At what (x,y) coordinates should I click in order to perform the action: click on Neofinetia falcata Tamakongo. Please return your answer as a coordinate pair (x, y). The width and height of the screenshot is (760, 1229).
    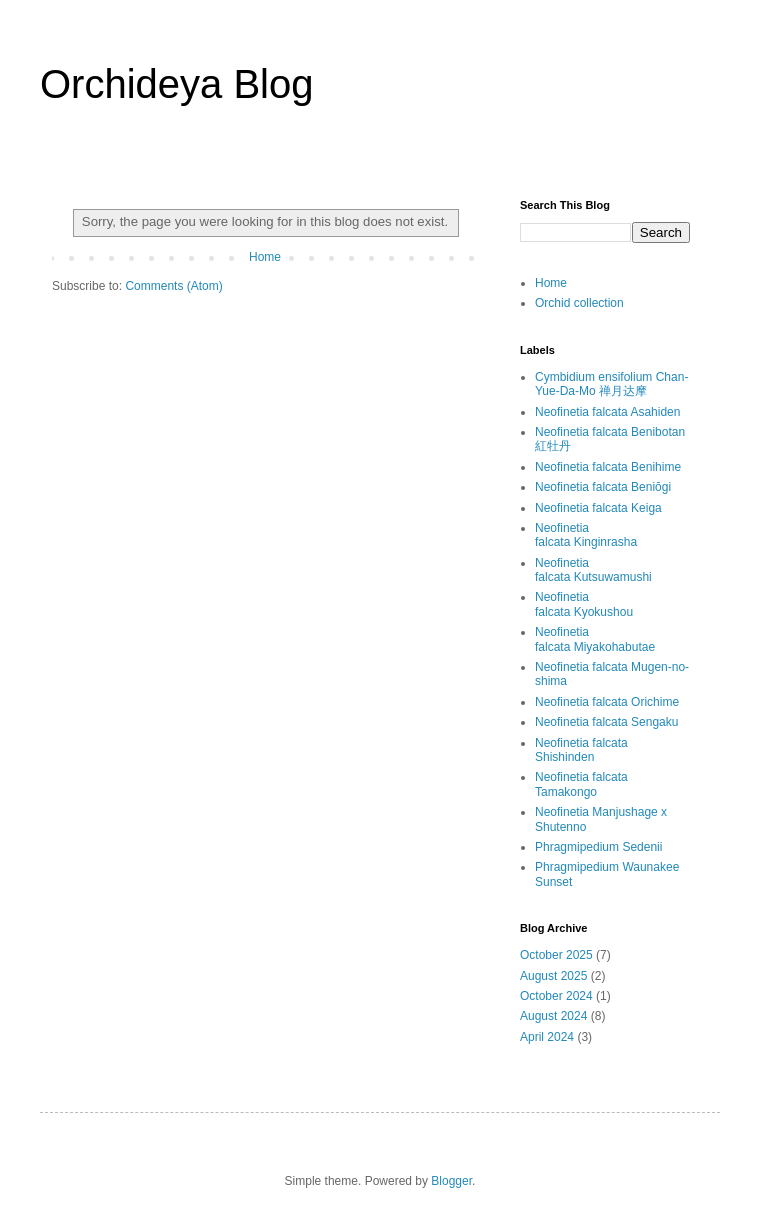
    Looking at the image, I should click on (581, 784).